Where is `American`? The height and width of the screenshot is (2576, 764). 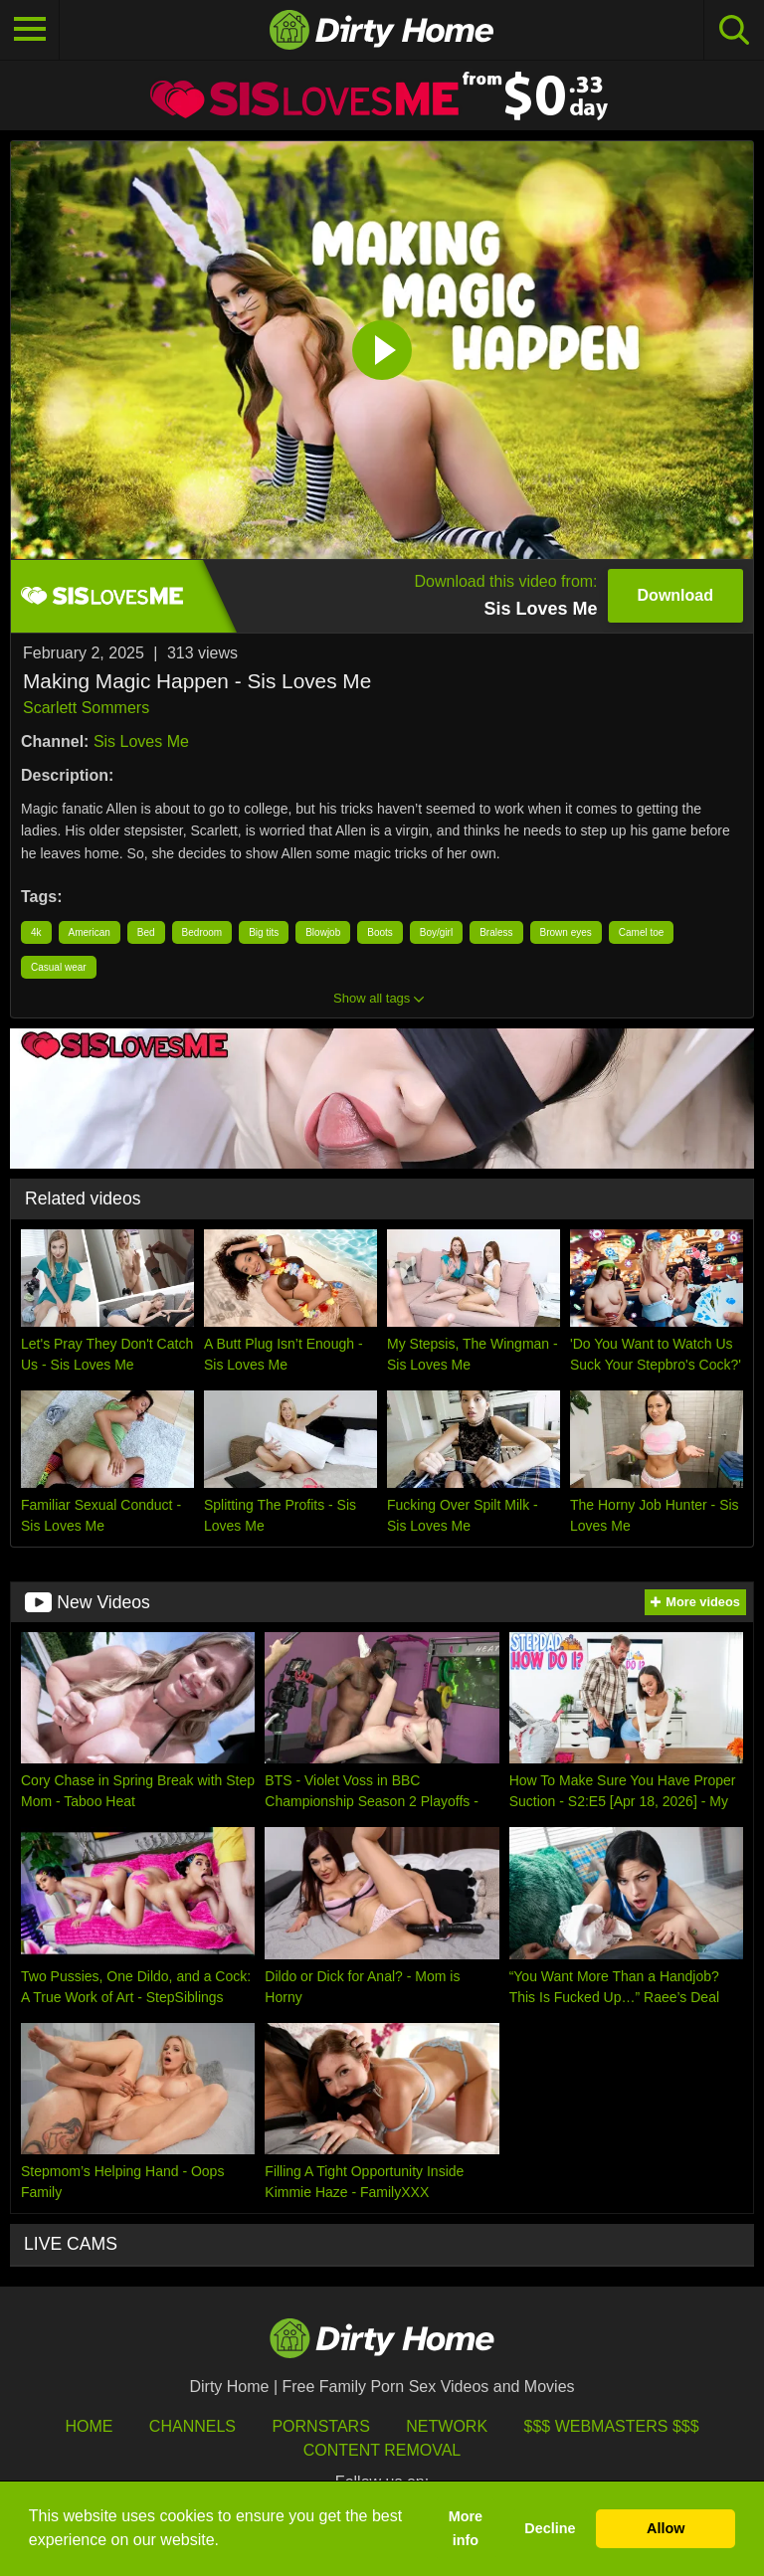
American is located at coordinates (89, 932).